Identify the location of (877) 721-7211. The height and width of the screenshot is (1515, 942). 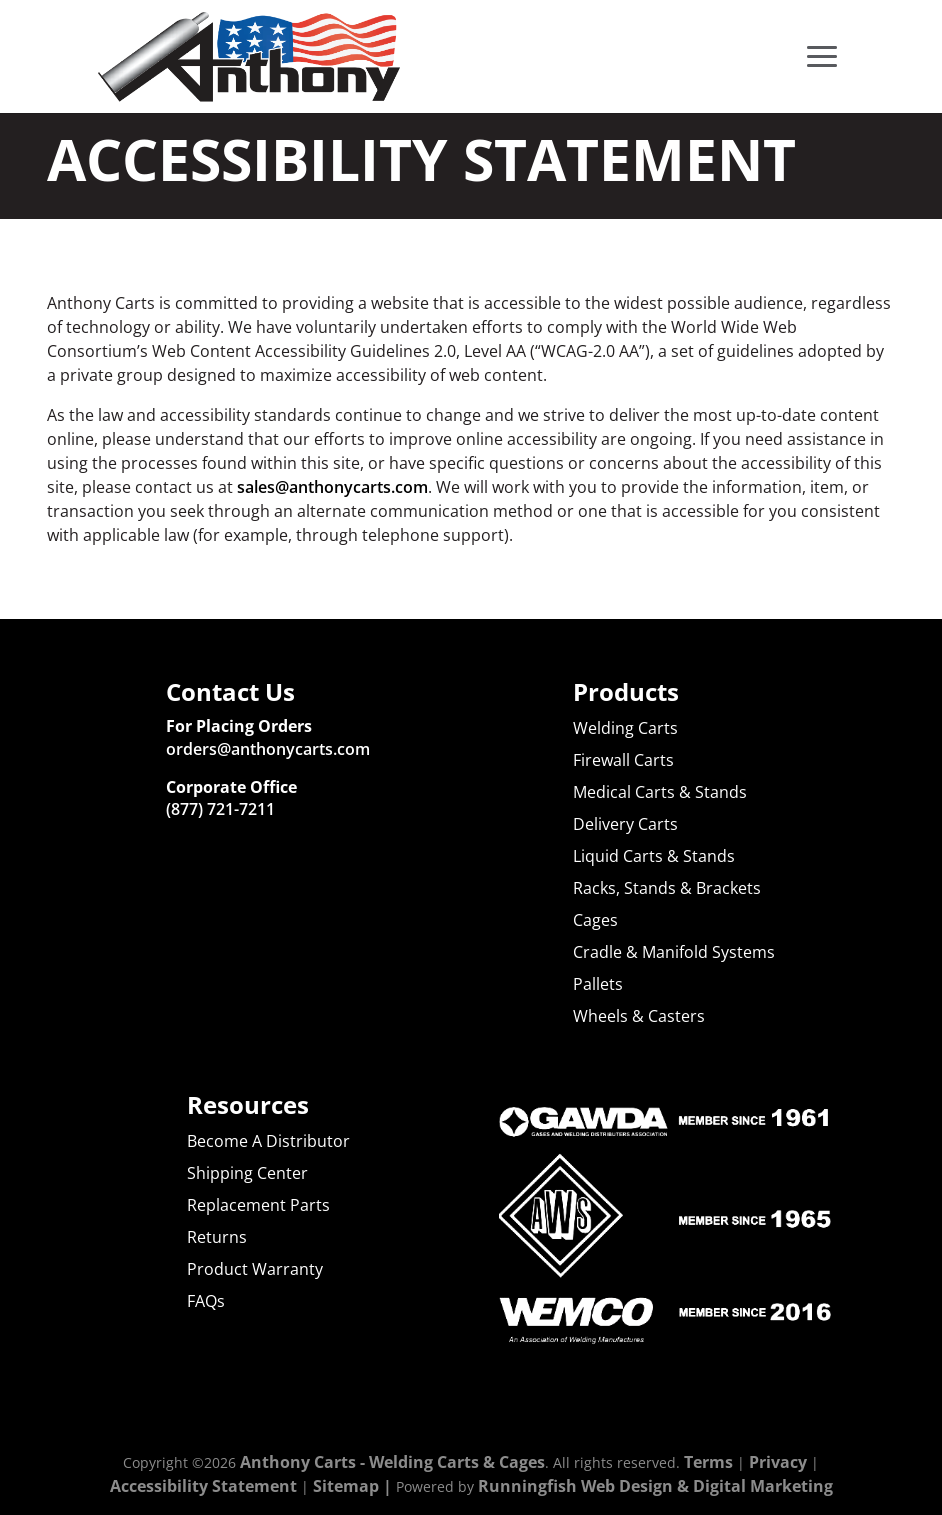
(220, 809).